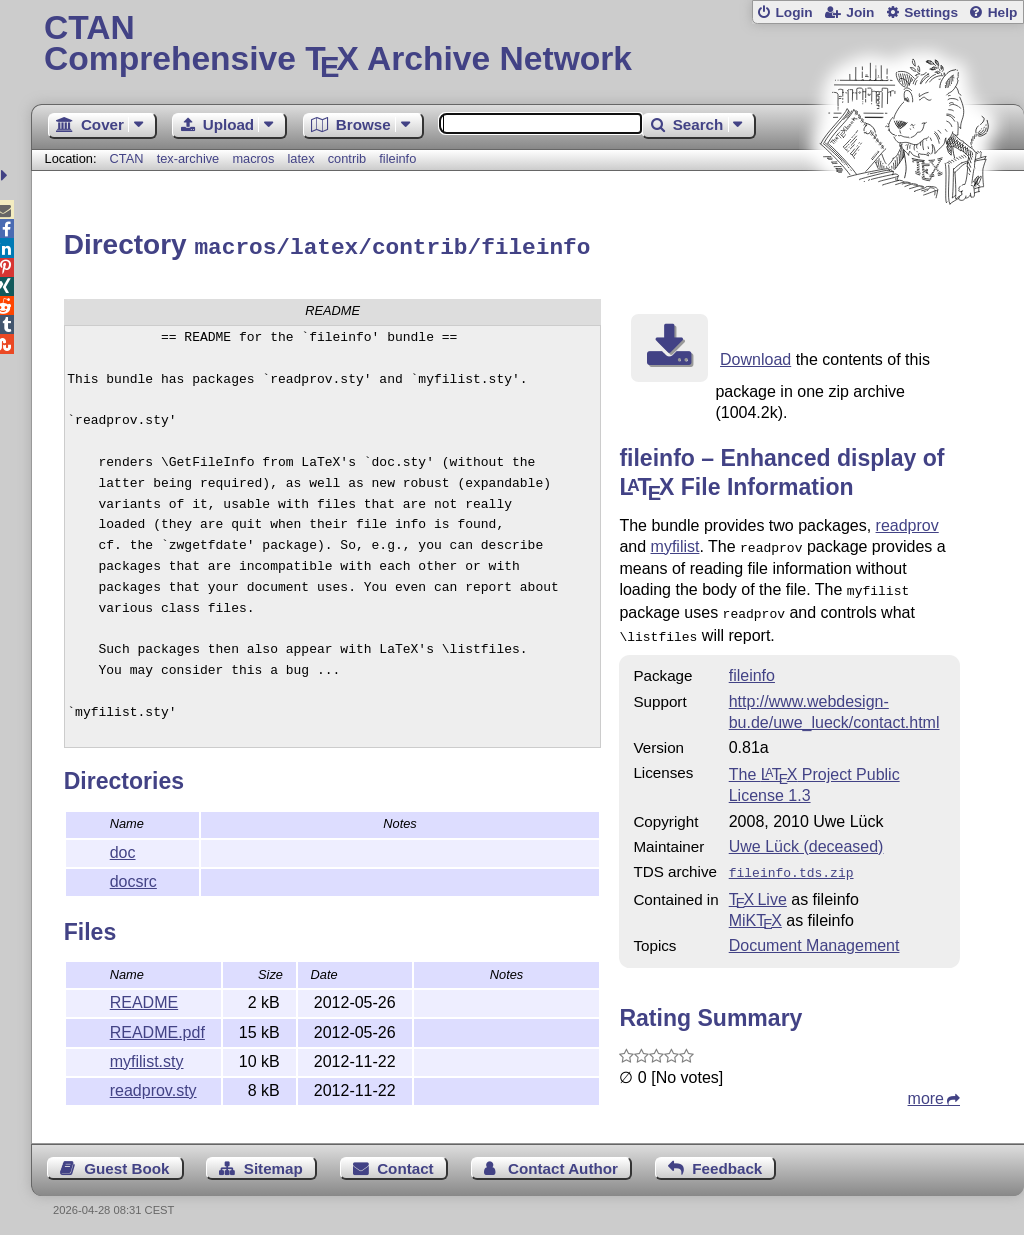 This screenshot has height=1235, width=1024. Describe the element at coordinates (123, 849) in the screenshot. I see `doc` at that location.